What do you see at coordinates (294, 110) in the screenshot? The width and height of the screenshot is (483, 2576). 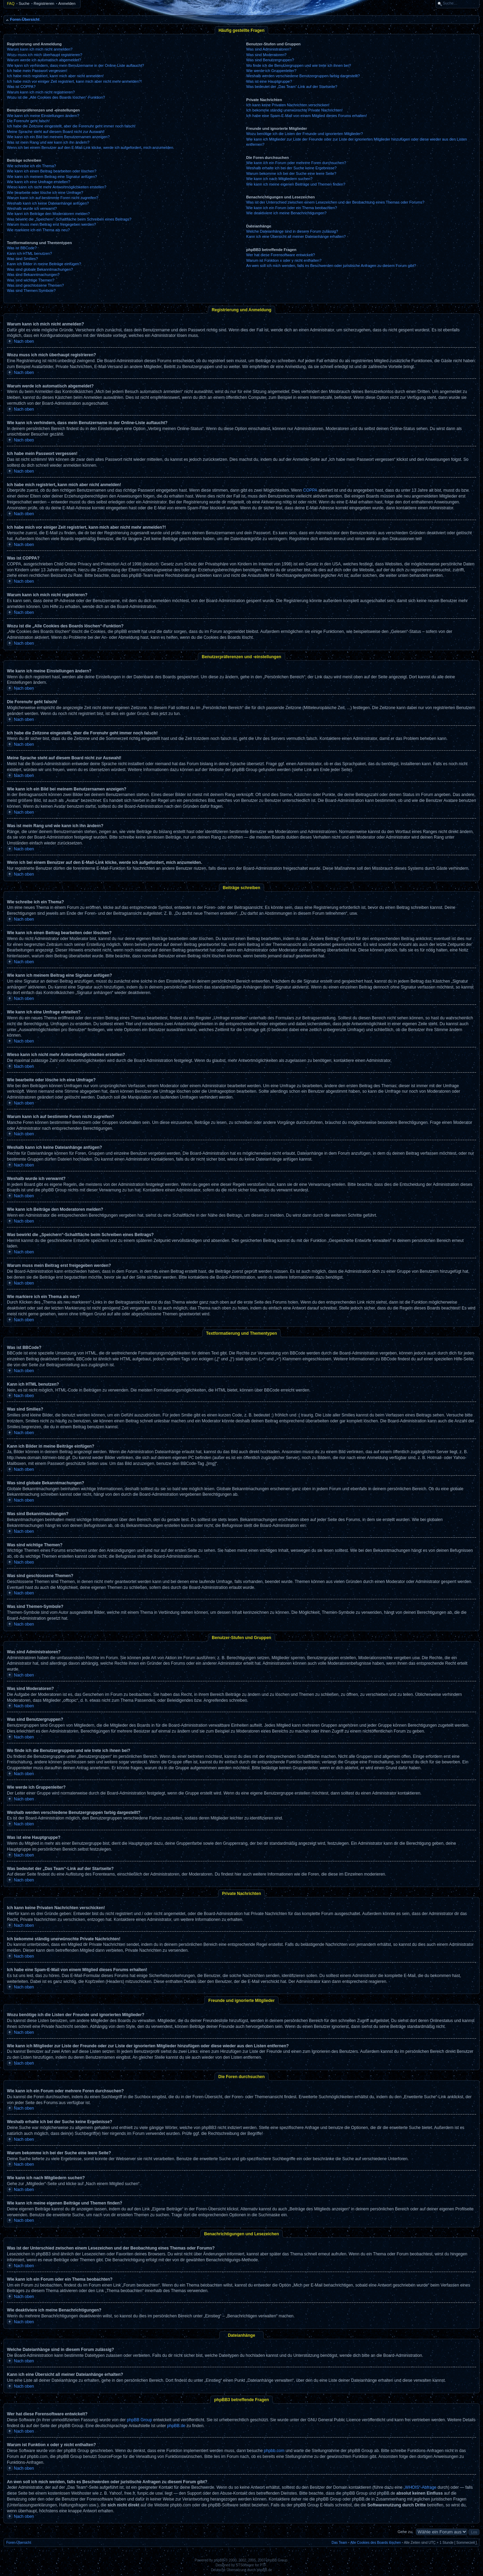 I see `Ich bekomme ständig unerwünschte Private Nachrichten!` at bounding box center [294, 110].